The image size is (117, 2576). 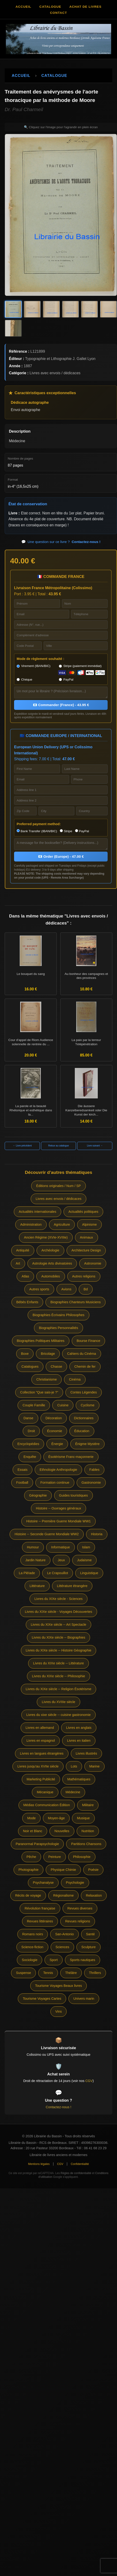 I want to click on Stripe, so click(x=66, y=831).